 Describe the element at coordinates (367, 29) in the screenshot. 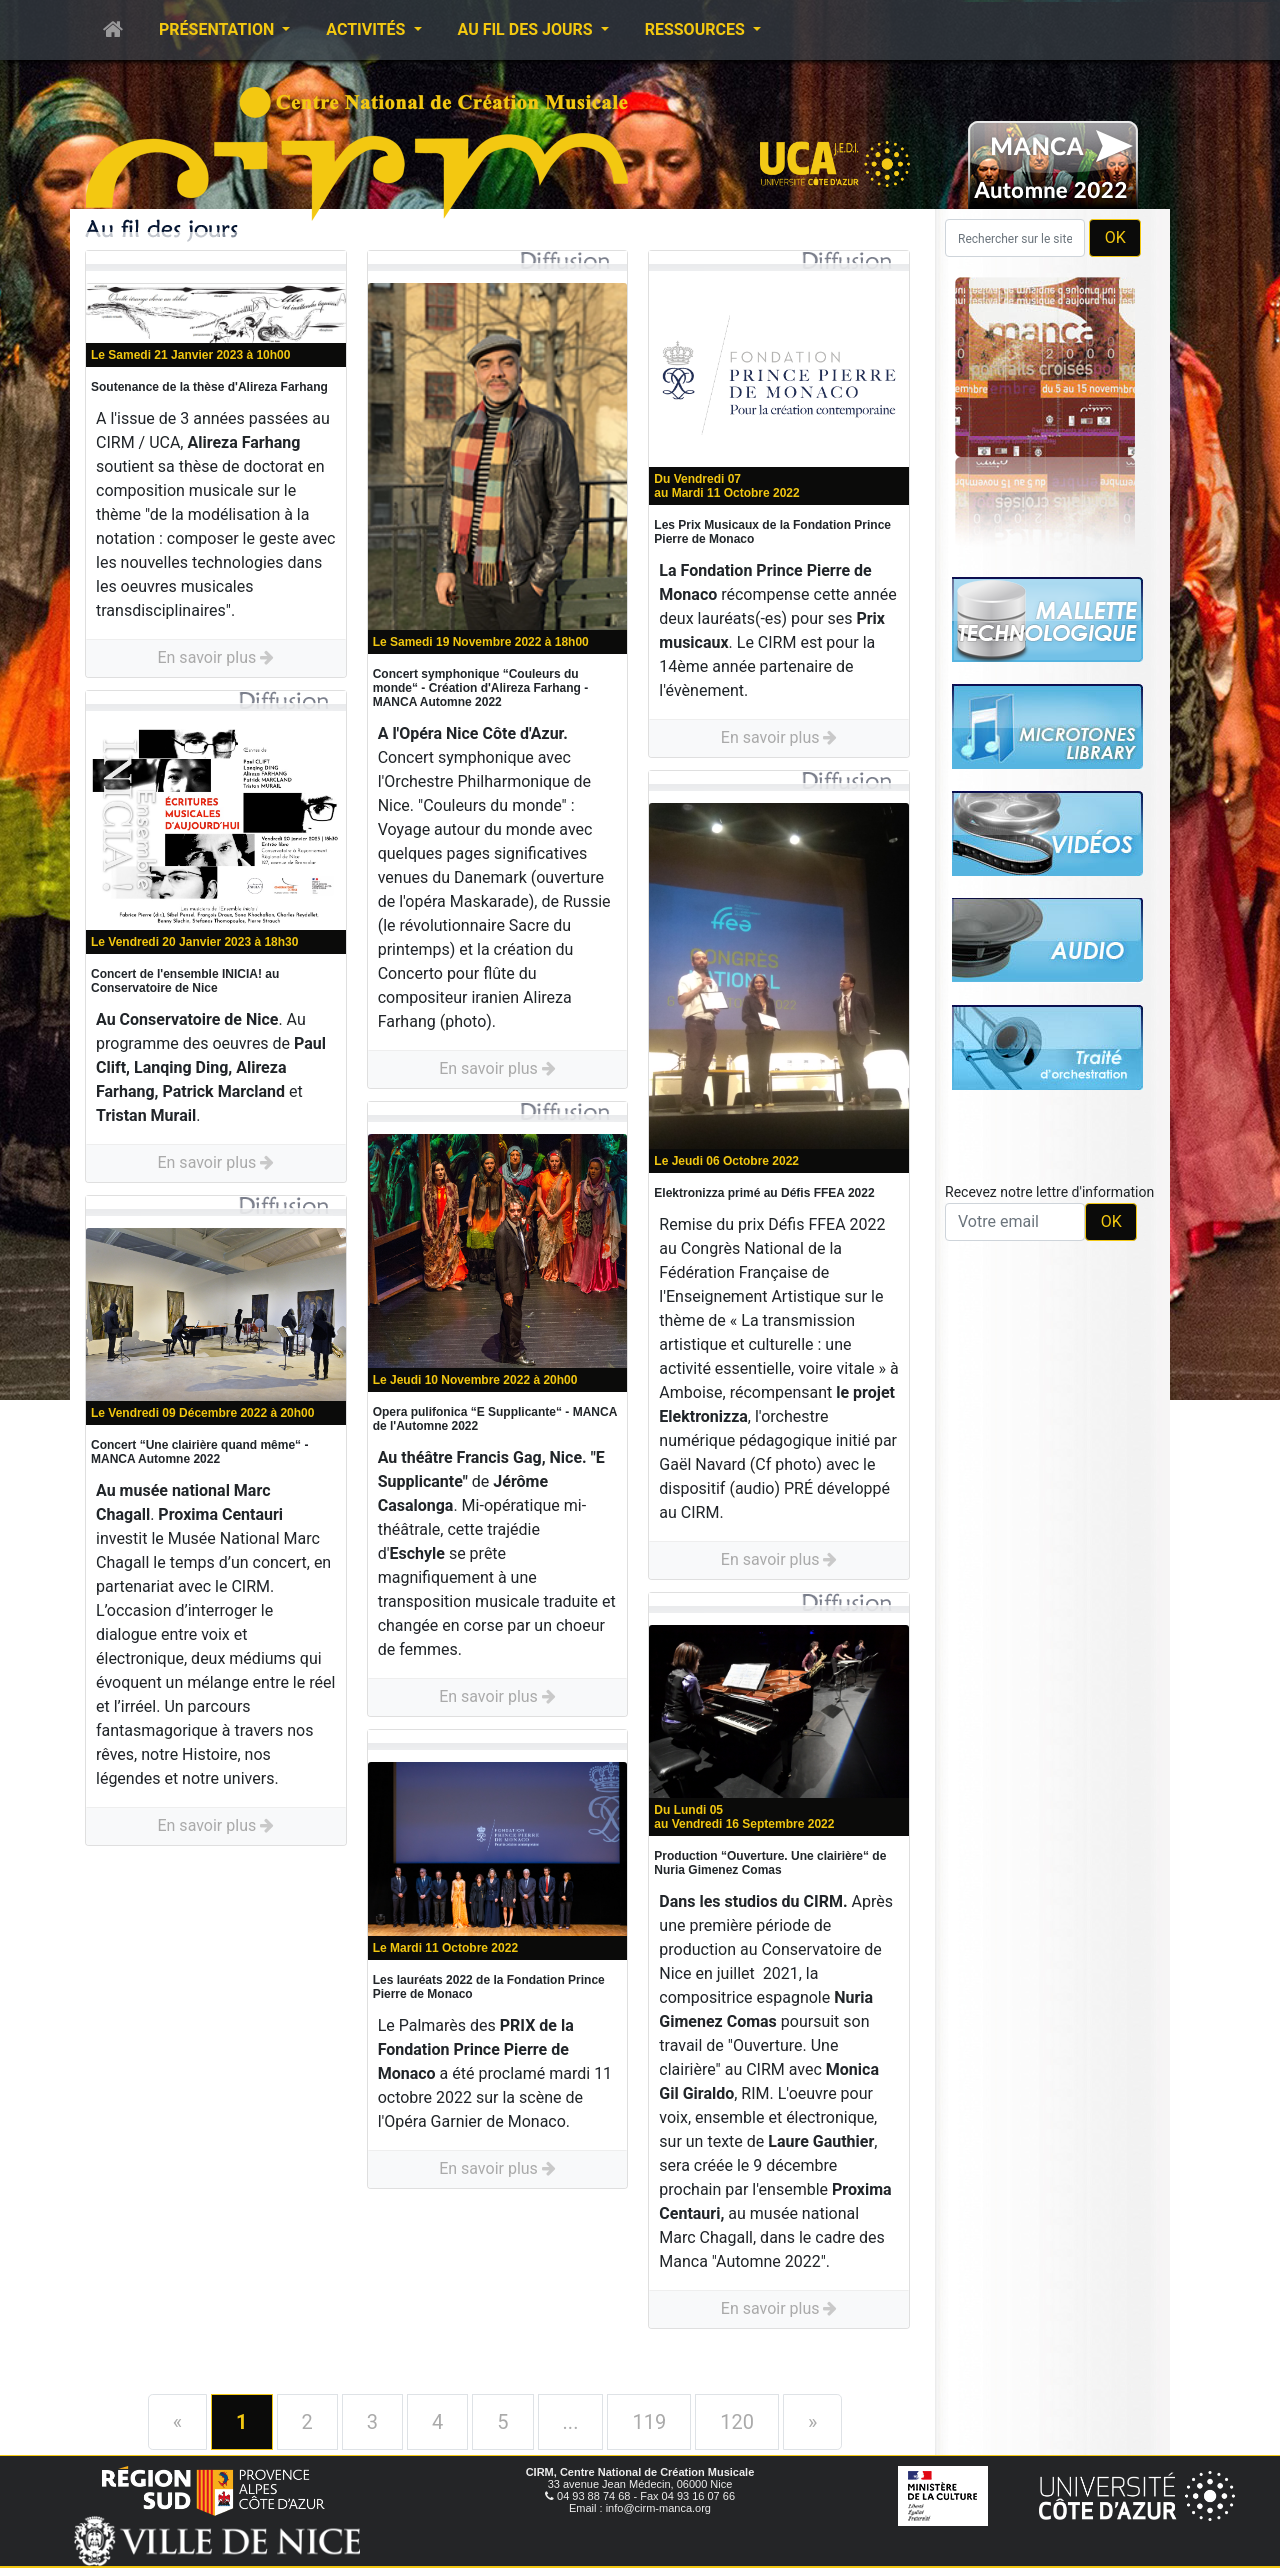

I see `Activités [button]` at that location.